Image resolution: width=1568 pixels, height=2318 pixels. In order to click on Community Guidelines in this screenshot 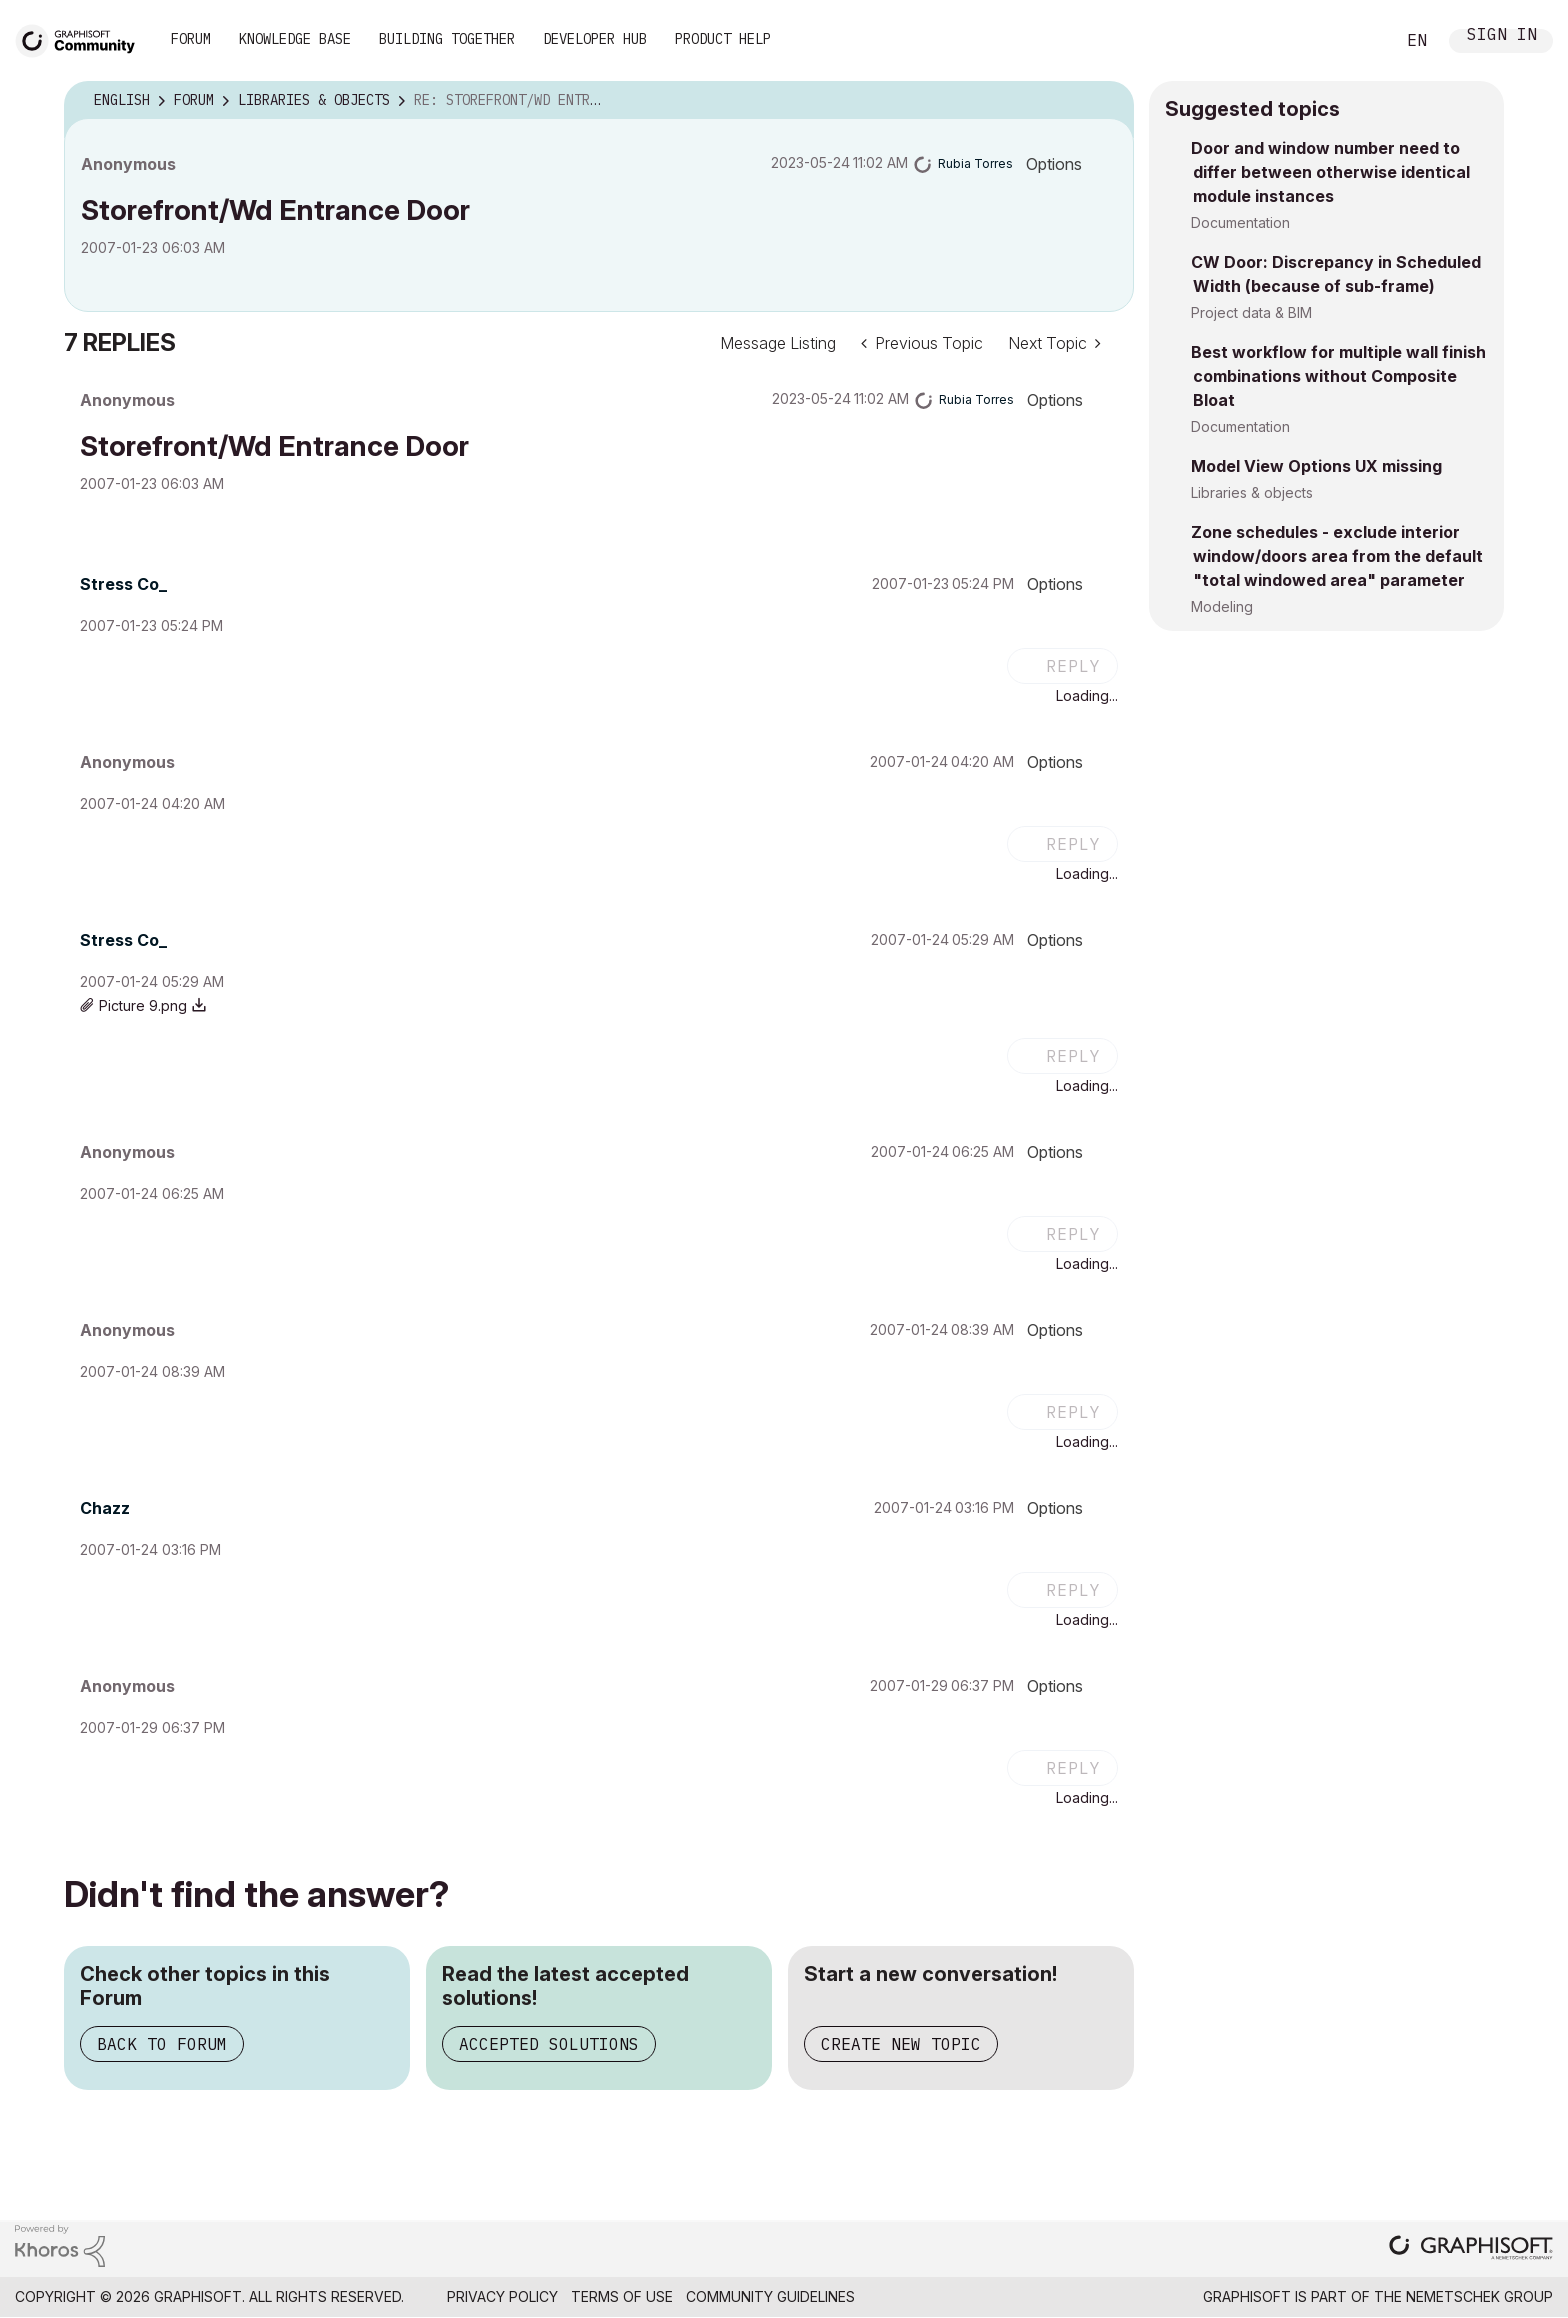, I will do `click(770, 2296)`.